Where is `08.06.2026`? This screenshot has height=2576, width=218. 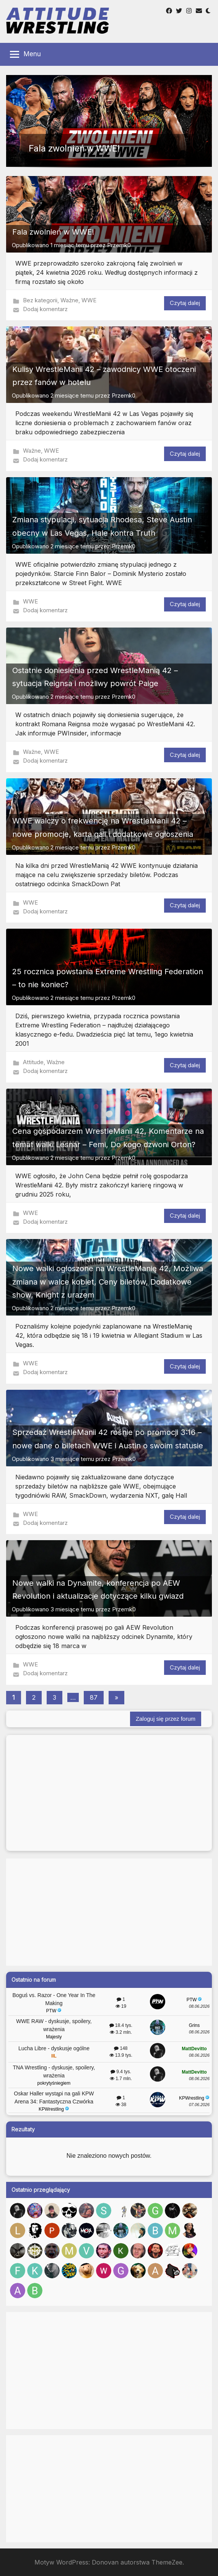
08.06.2026 is located at coordinates (199, 2006).